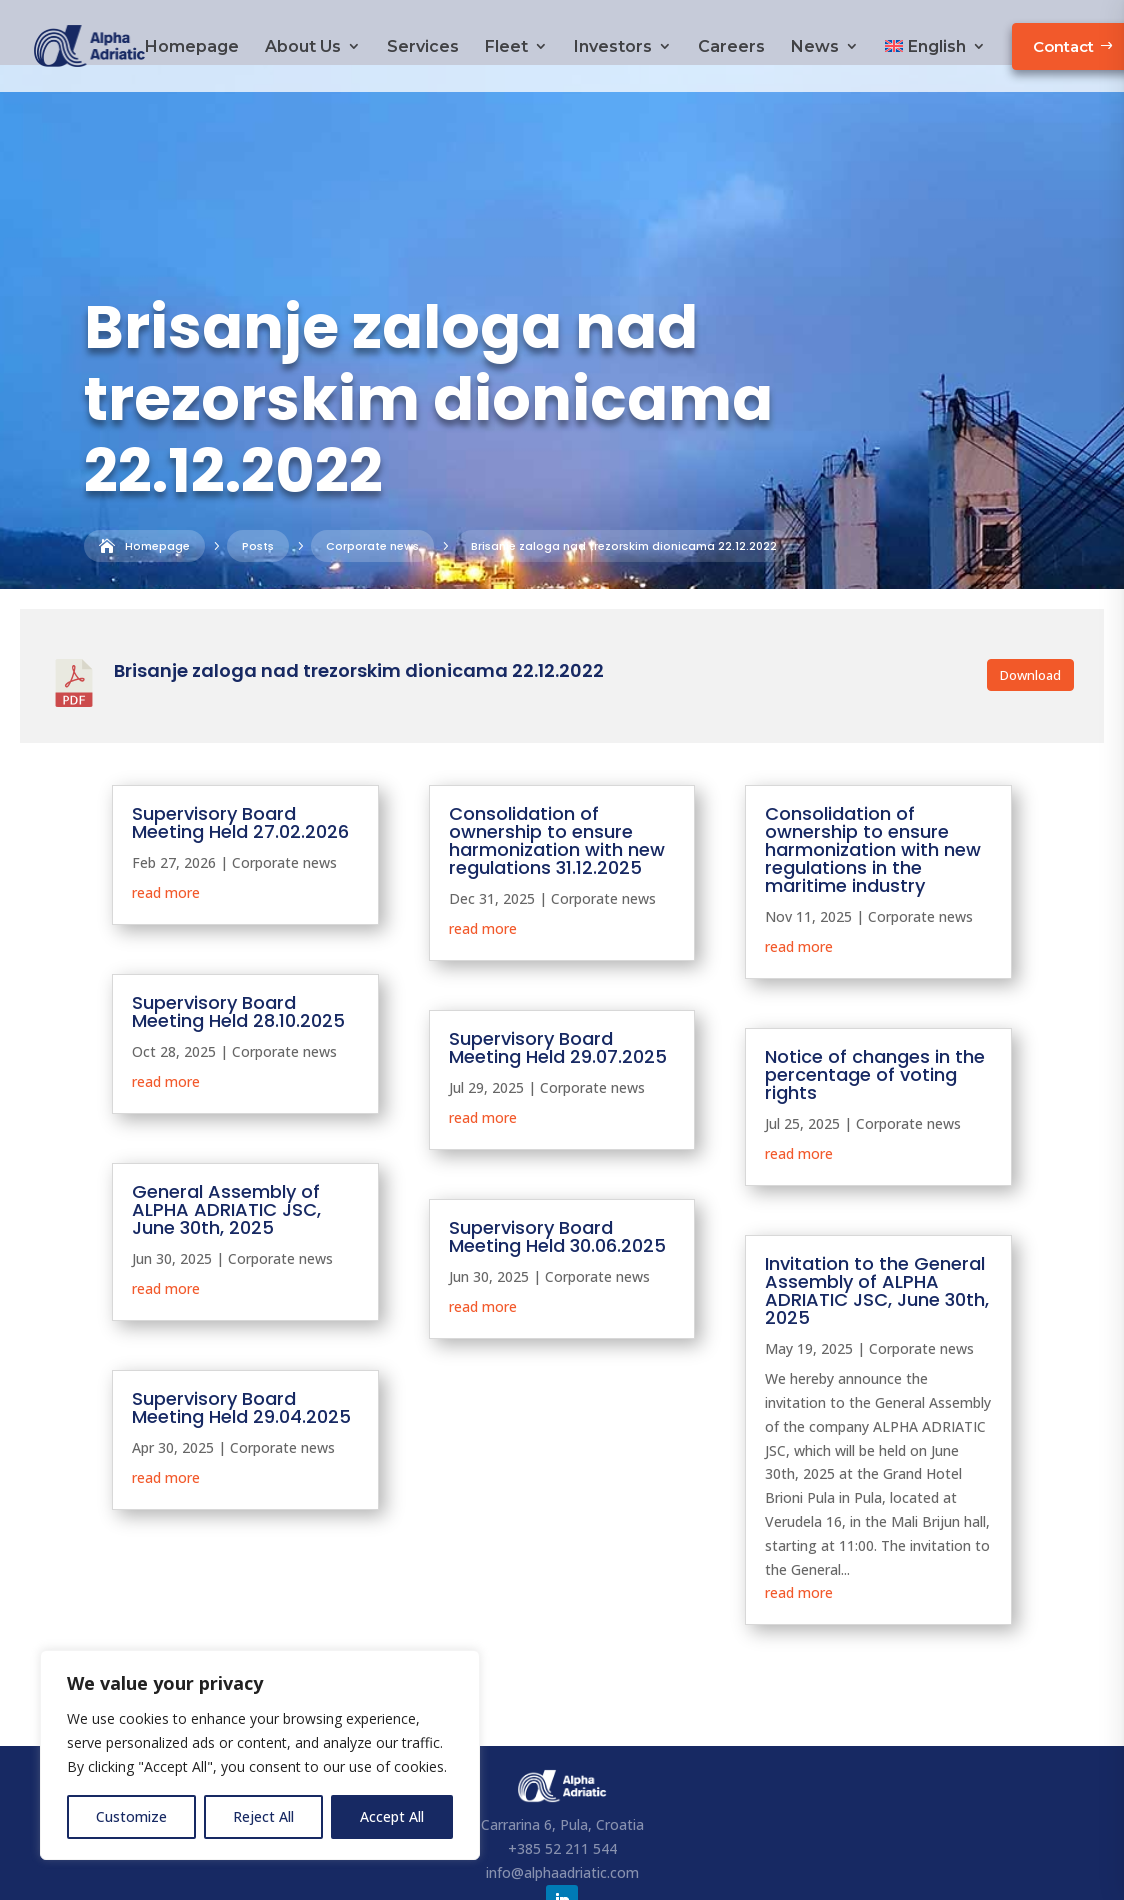 Image resolution: width=1124 pixels, height=1900 pixels. Describe the element at coordinates (558, 982) in the screenshot. I see `Supervisory Board Meeting Held 29.07.2025` at that location.